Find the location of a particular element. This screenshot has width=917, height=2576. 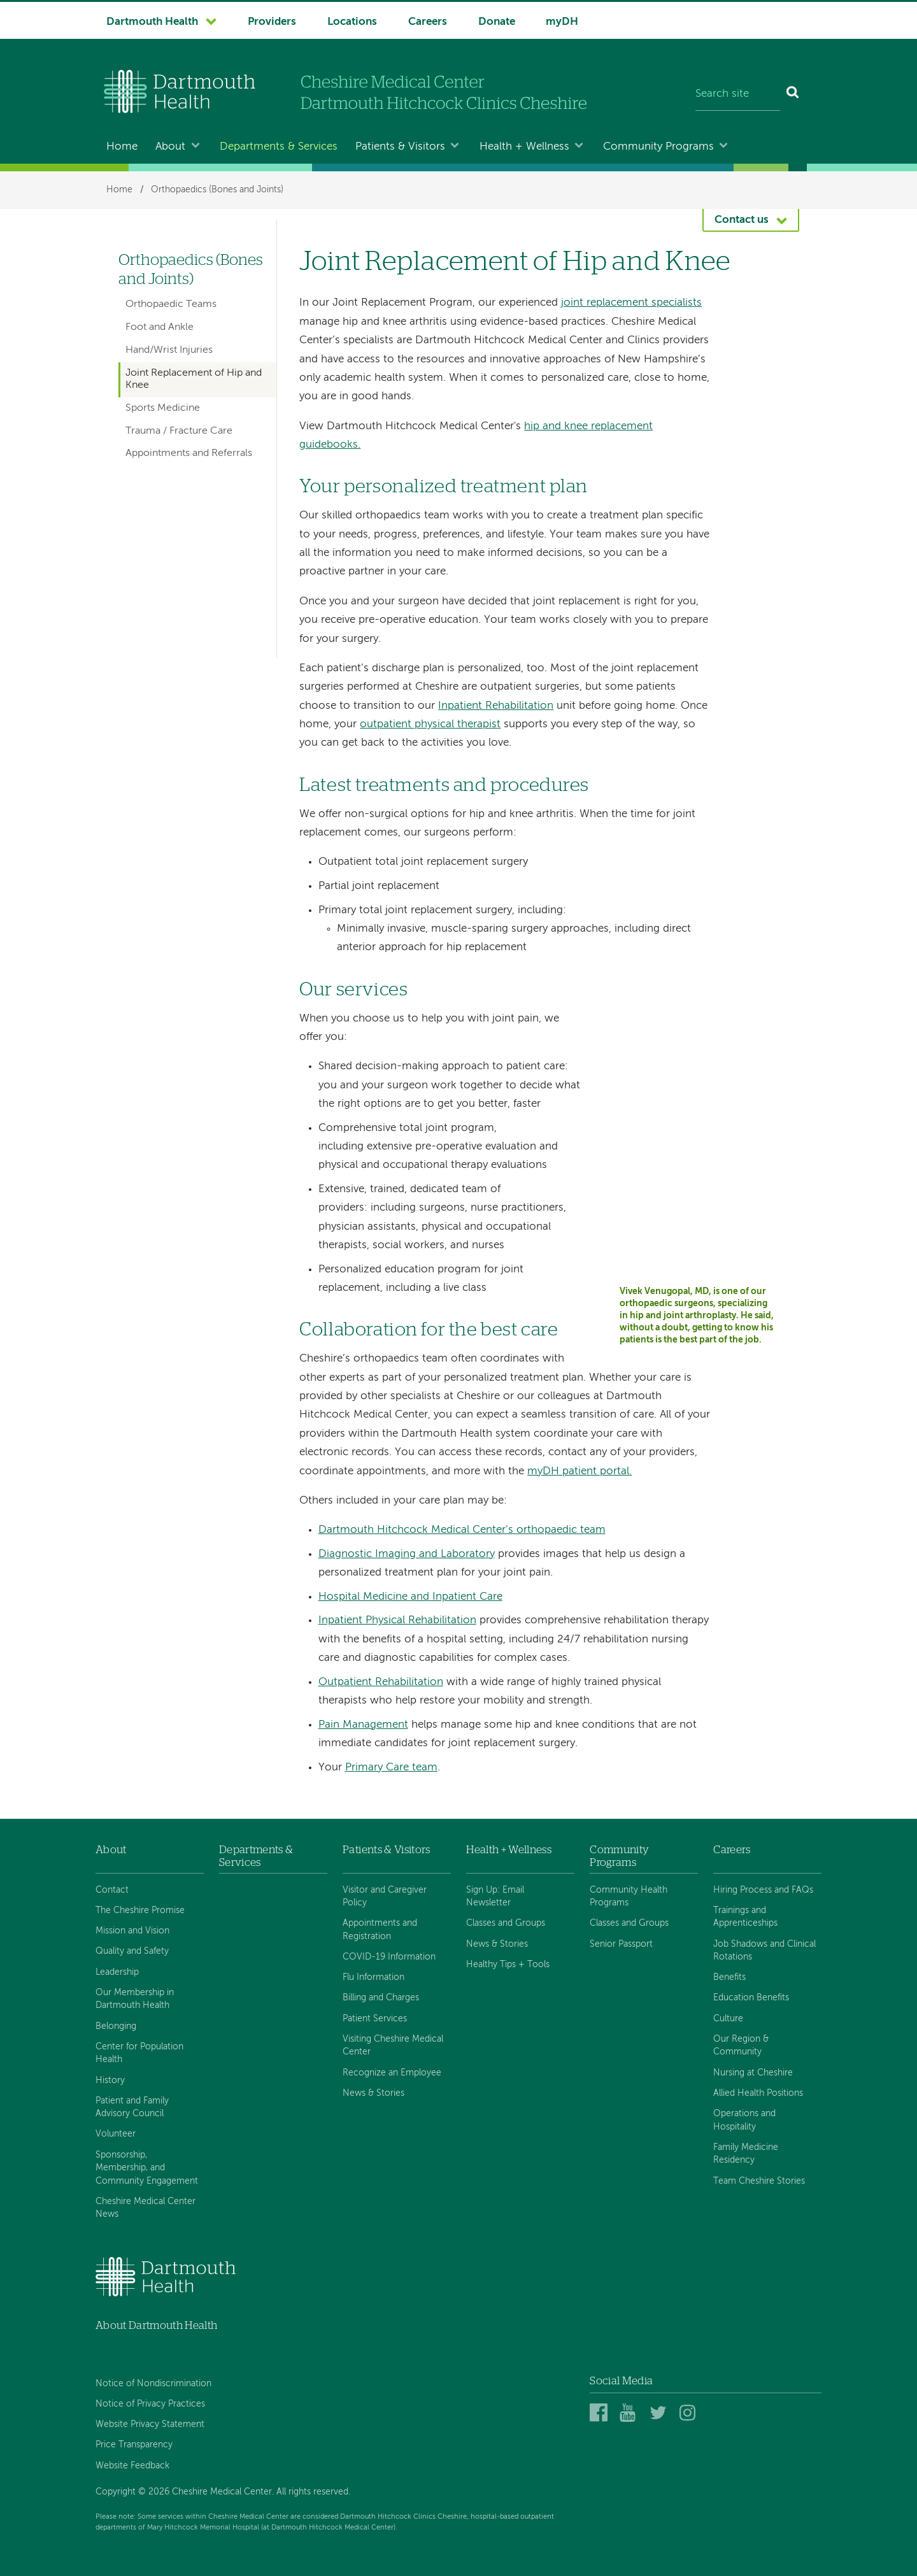

myDH patient portal. is located at coordinates (579, 1471).